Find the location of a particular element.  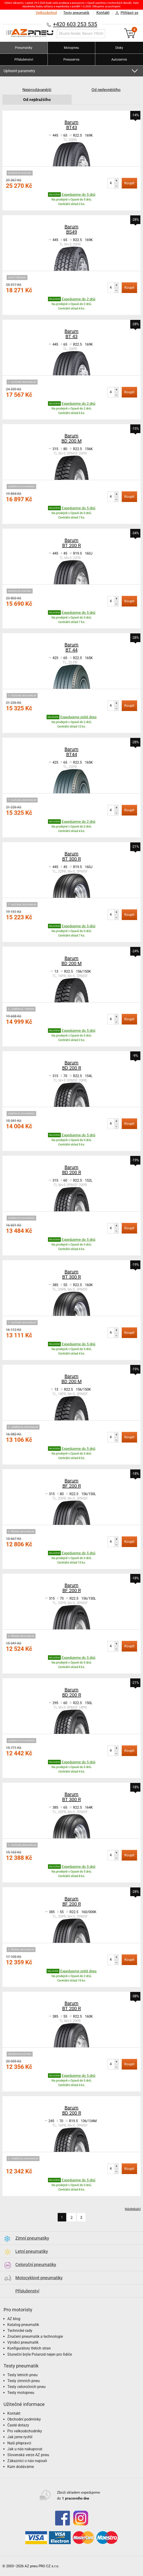

Katalog pneumatik is located at coordinates (23, 2324).